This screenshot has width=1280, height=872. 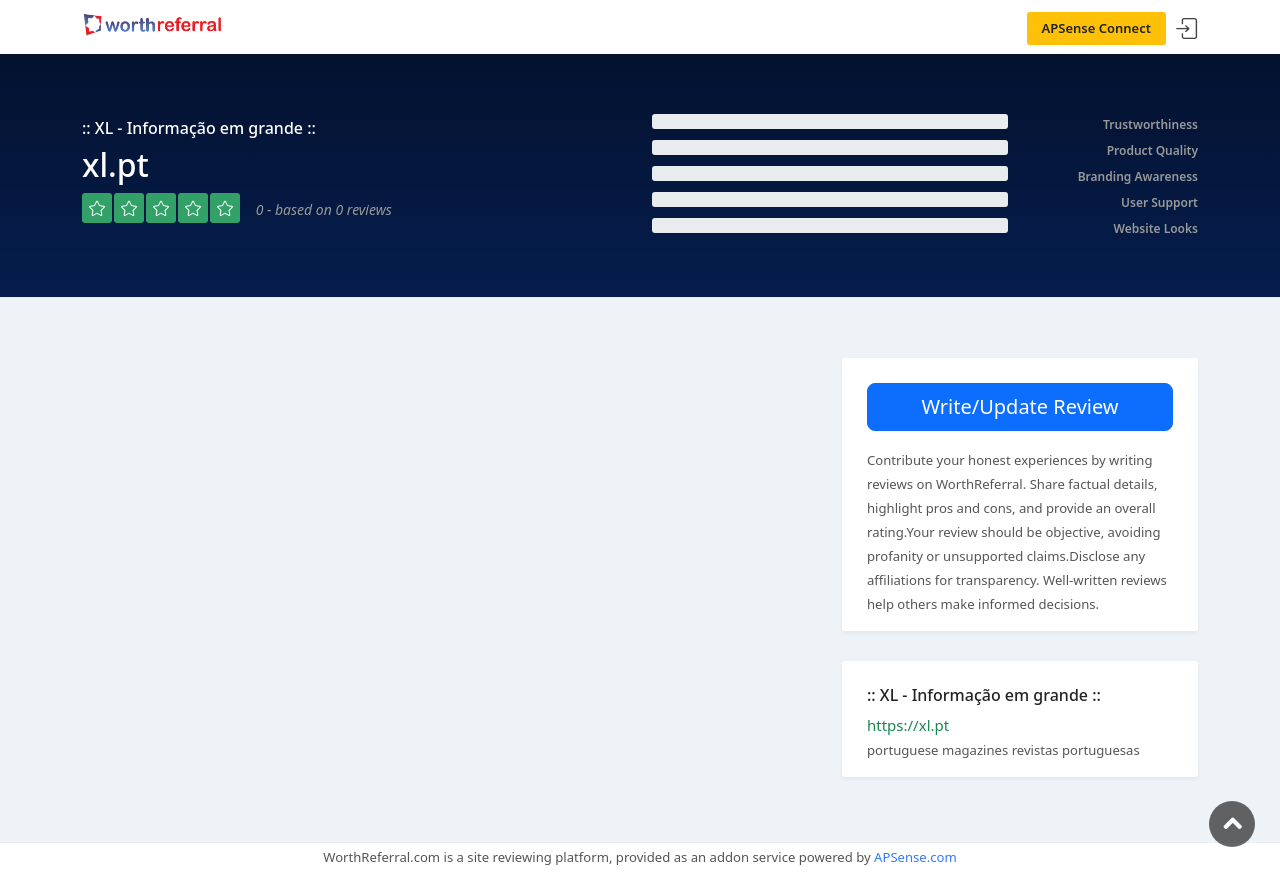 What do you see at coordinates (1019, 406) in the screenshot?
I see `Write/Update Review` at bounding box center [1019, 406].